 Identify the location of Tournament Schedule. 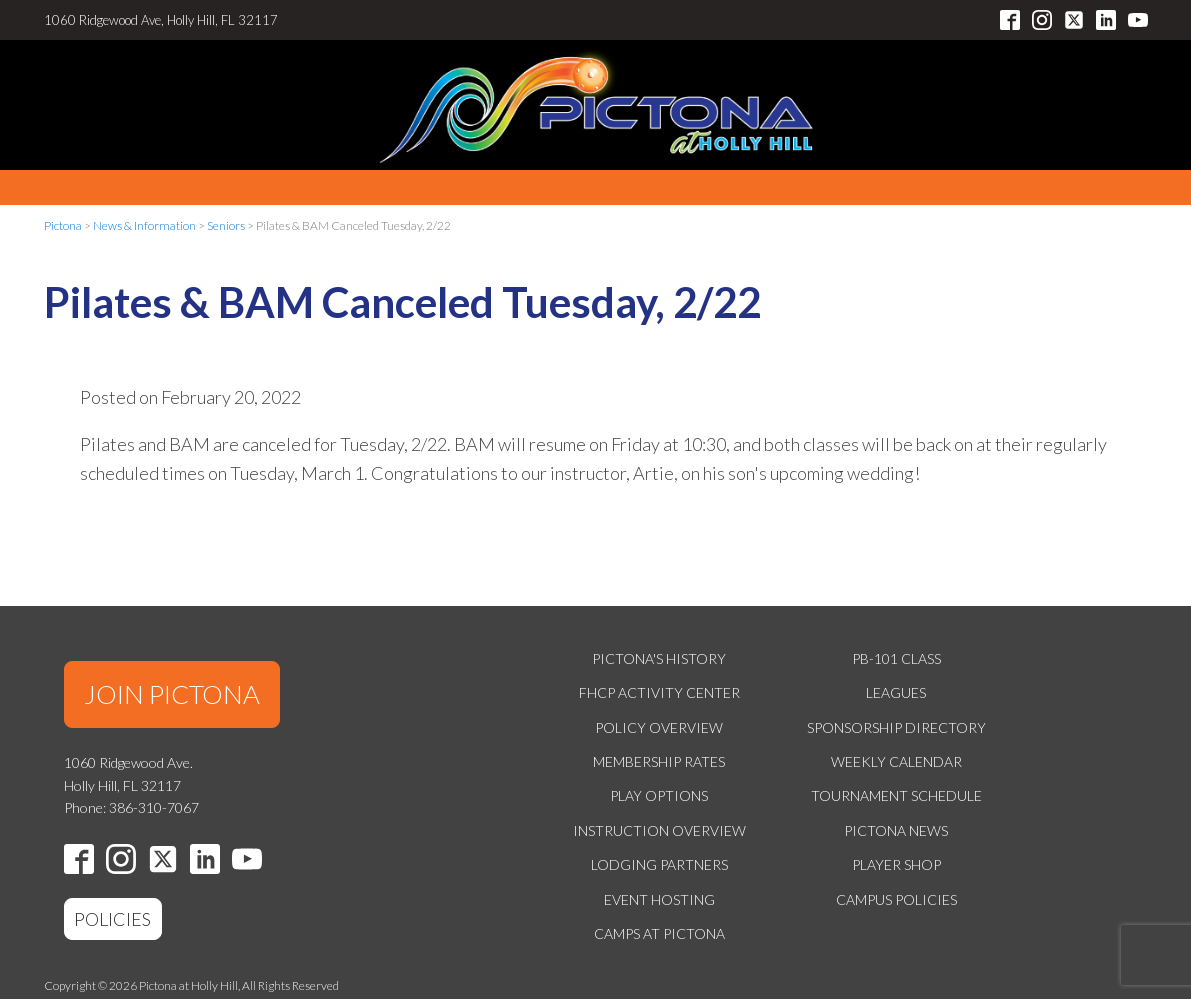
(896, 795).